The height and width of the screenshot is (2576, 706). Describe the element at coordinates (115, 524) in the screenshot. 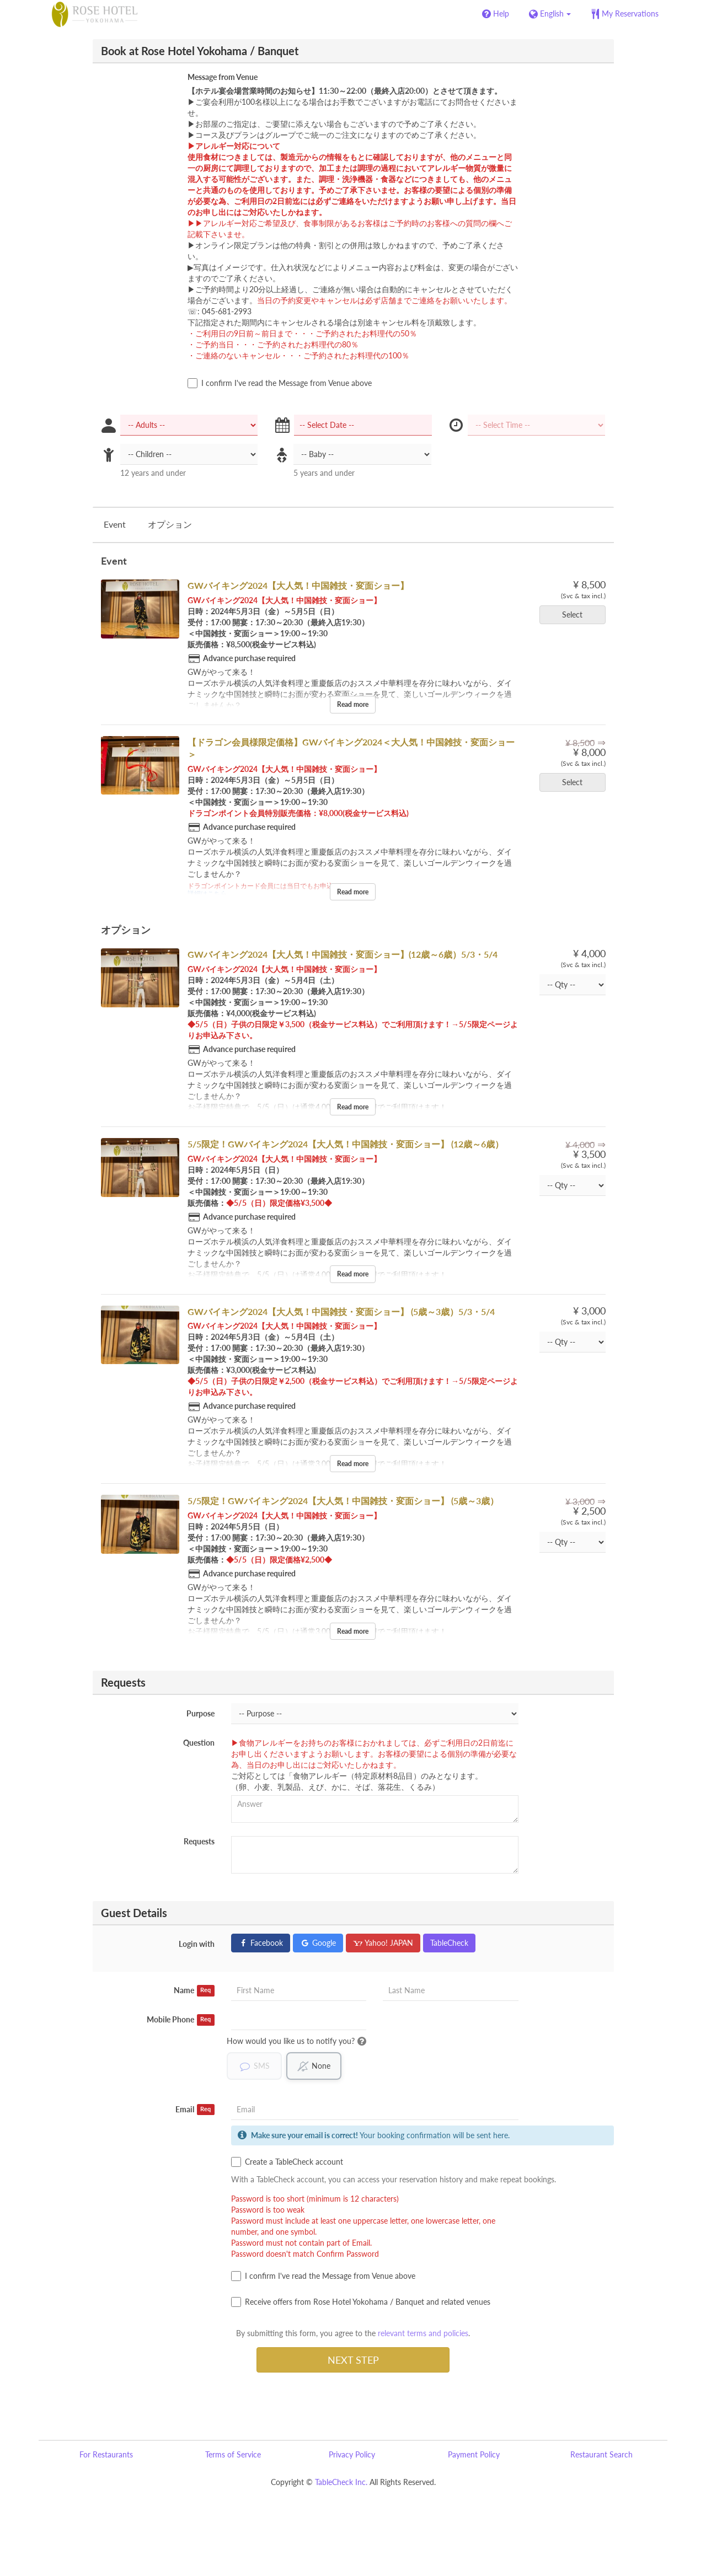

I see `Event` at that location.